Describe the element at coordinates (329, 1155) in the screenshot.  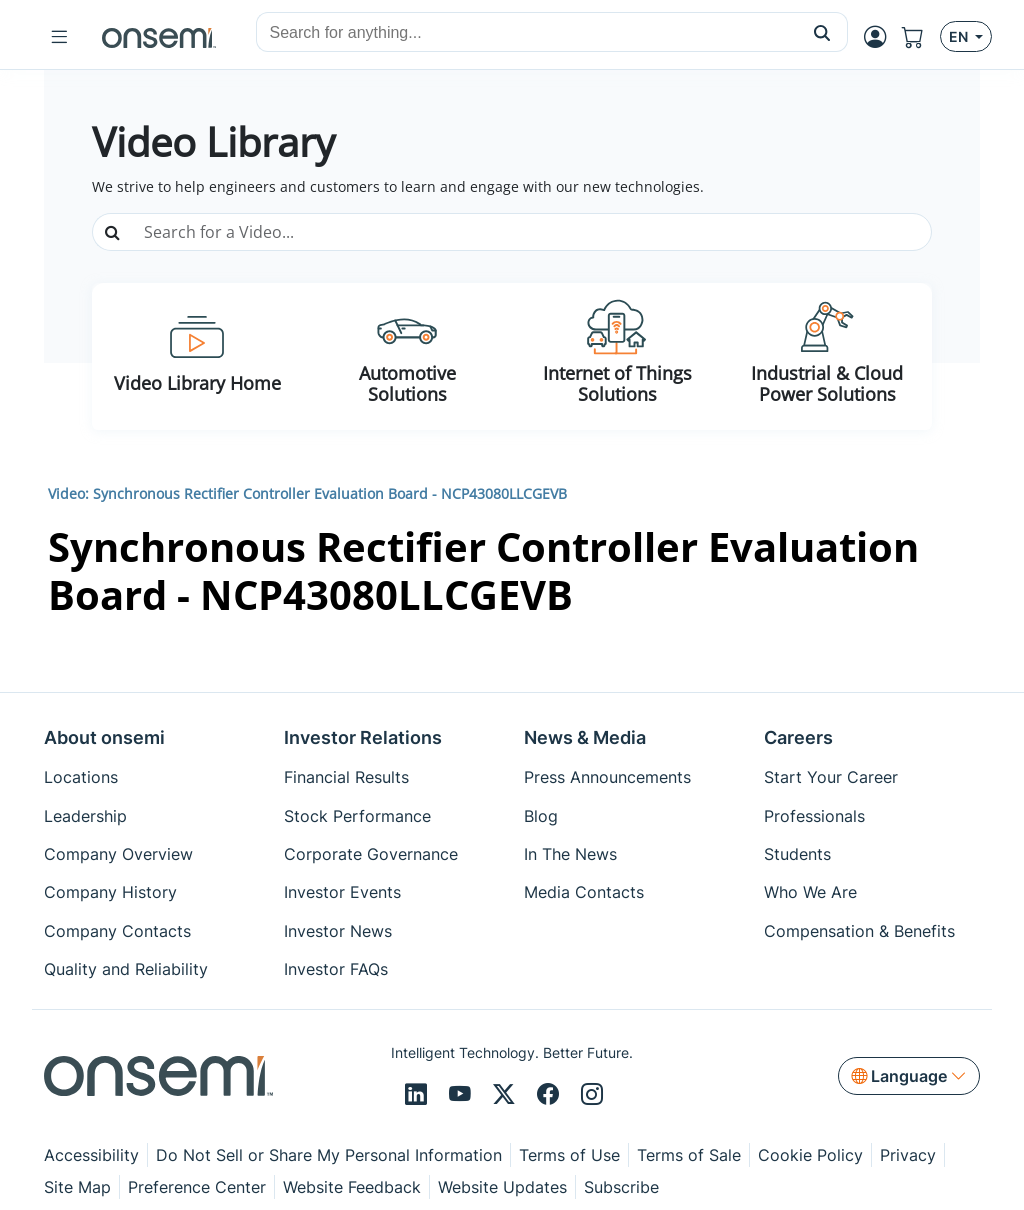
I see `Do Not Sell or Share My Personal Information` at that location.